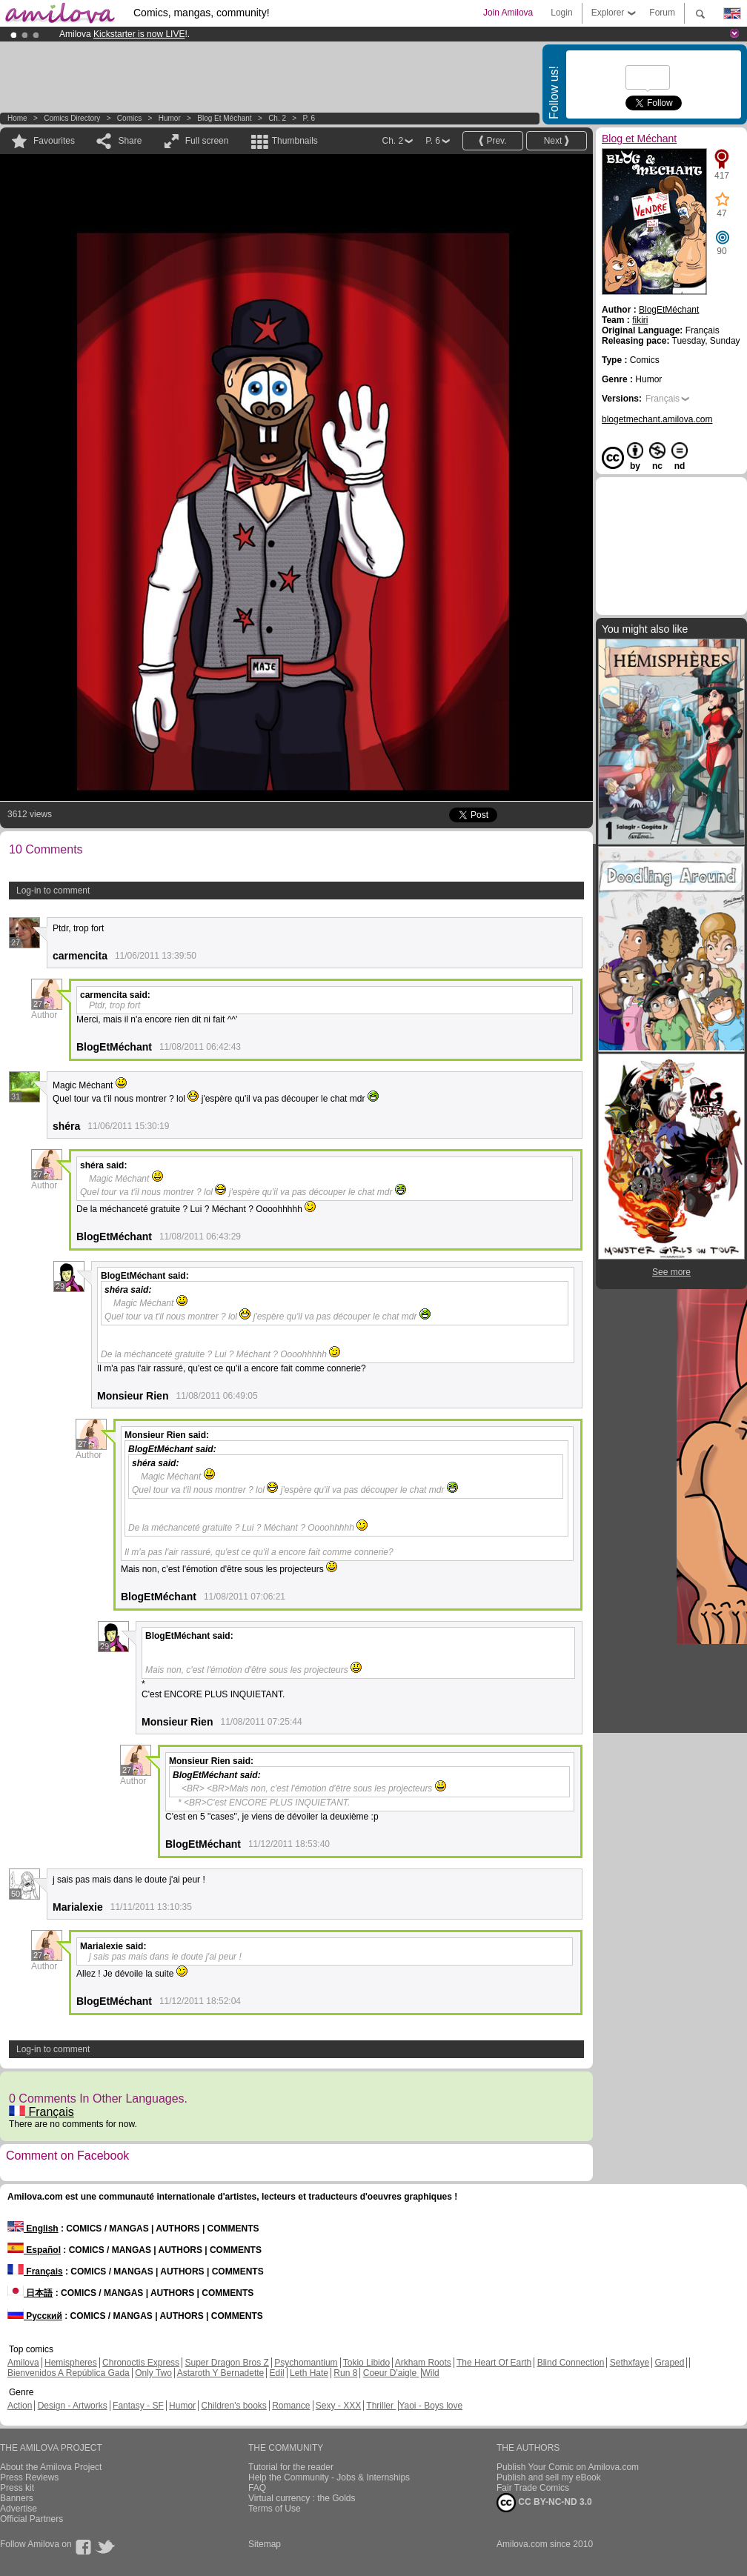 This screenshot has height=2576, width=747. What do you see at coordinates (233, 2405) in the screenshot?
I see `Children's books` at bounding box center [233, 2405].